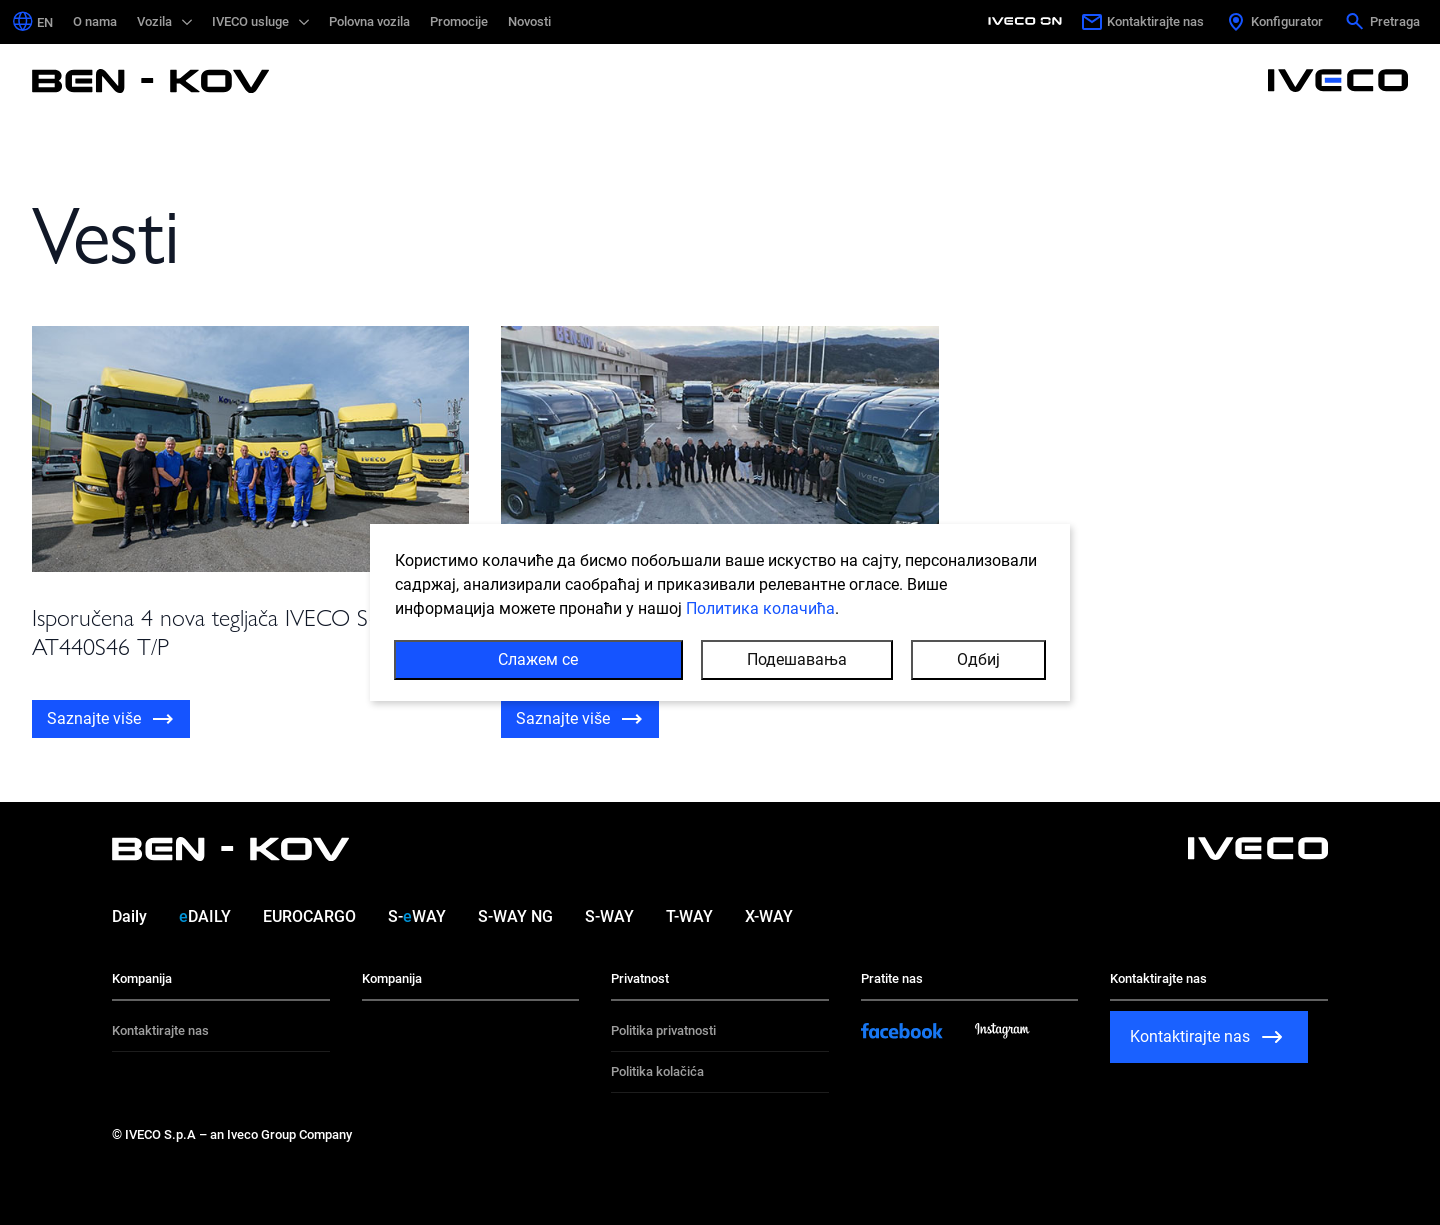 The width and height of the screenshot is (1440, 1225). Describe the element at coordinates (760, 611) in the screenshot. I see `Политика колачића` at that location.